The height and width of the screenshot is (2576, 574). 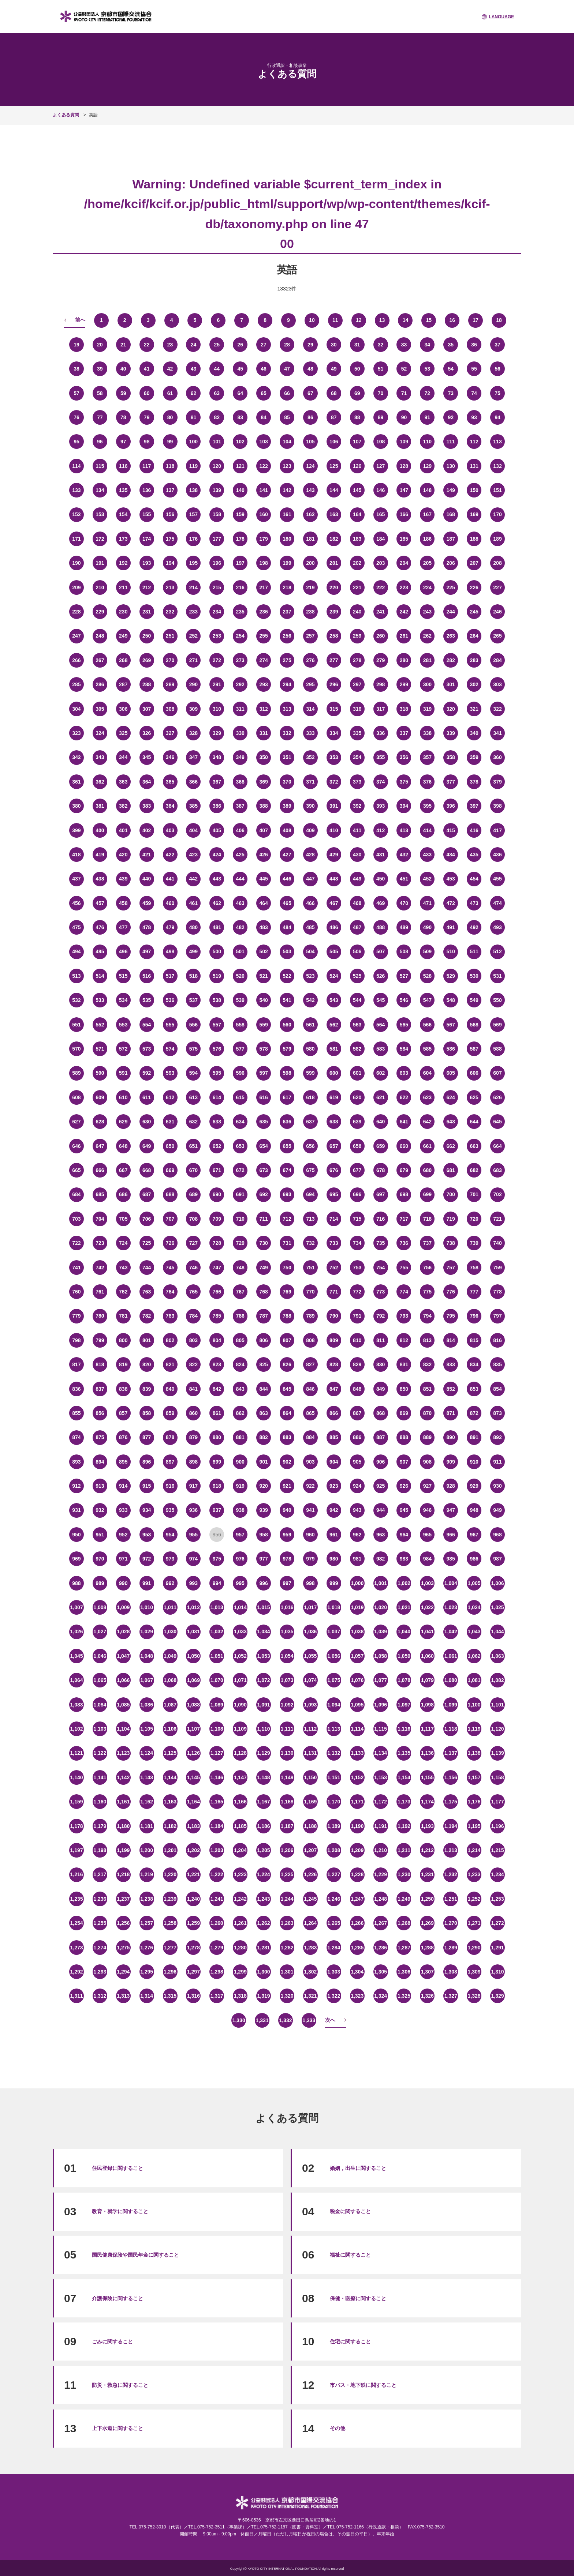 What do you see at coordinates (240, 1972) in the screenshot?
I see `1,299` at bounding box center [240, 1972].